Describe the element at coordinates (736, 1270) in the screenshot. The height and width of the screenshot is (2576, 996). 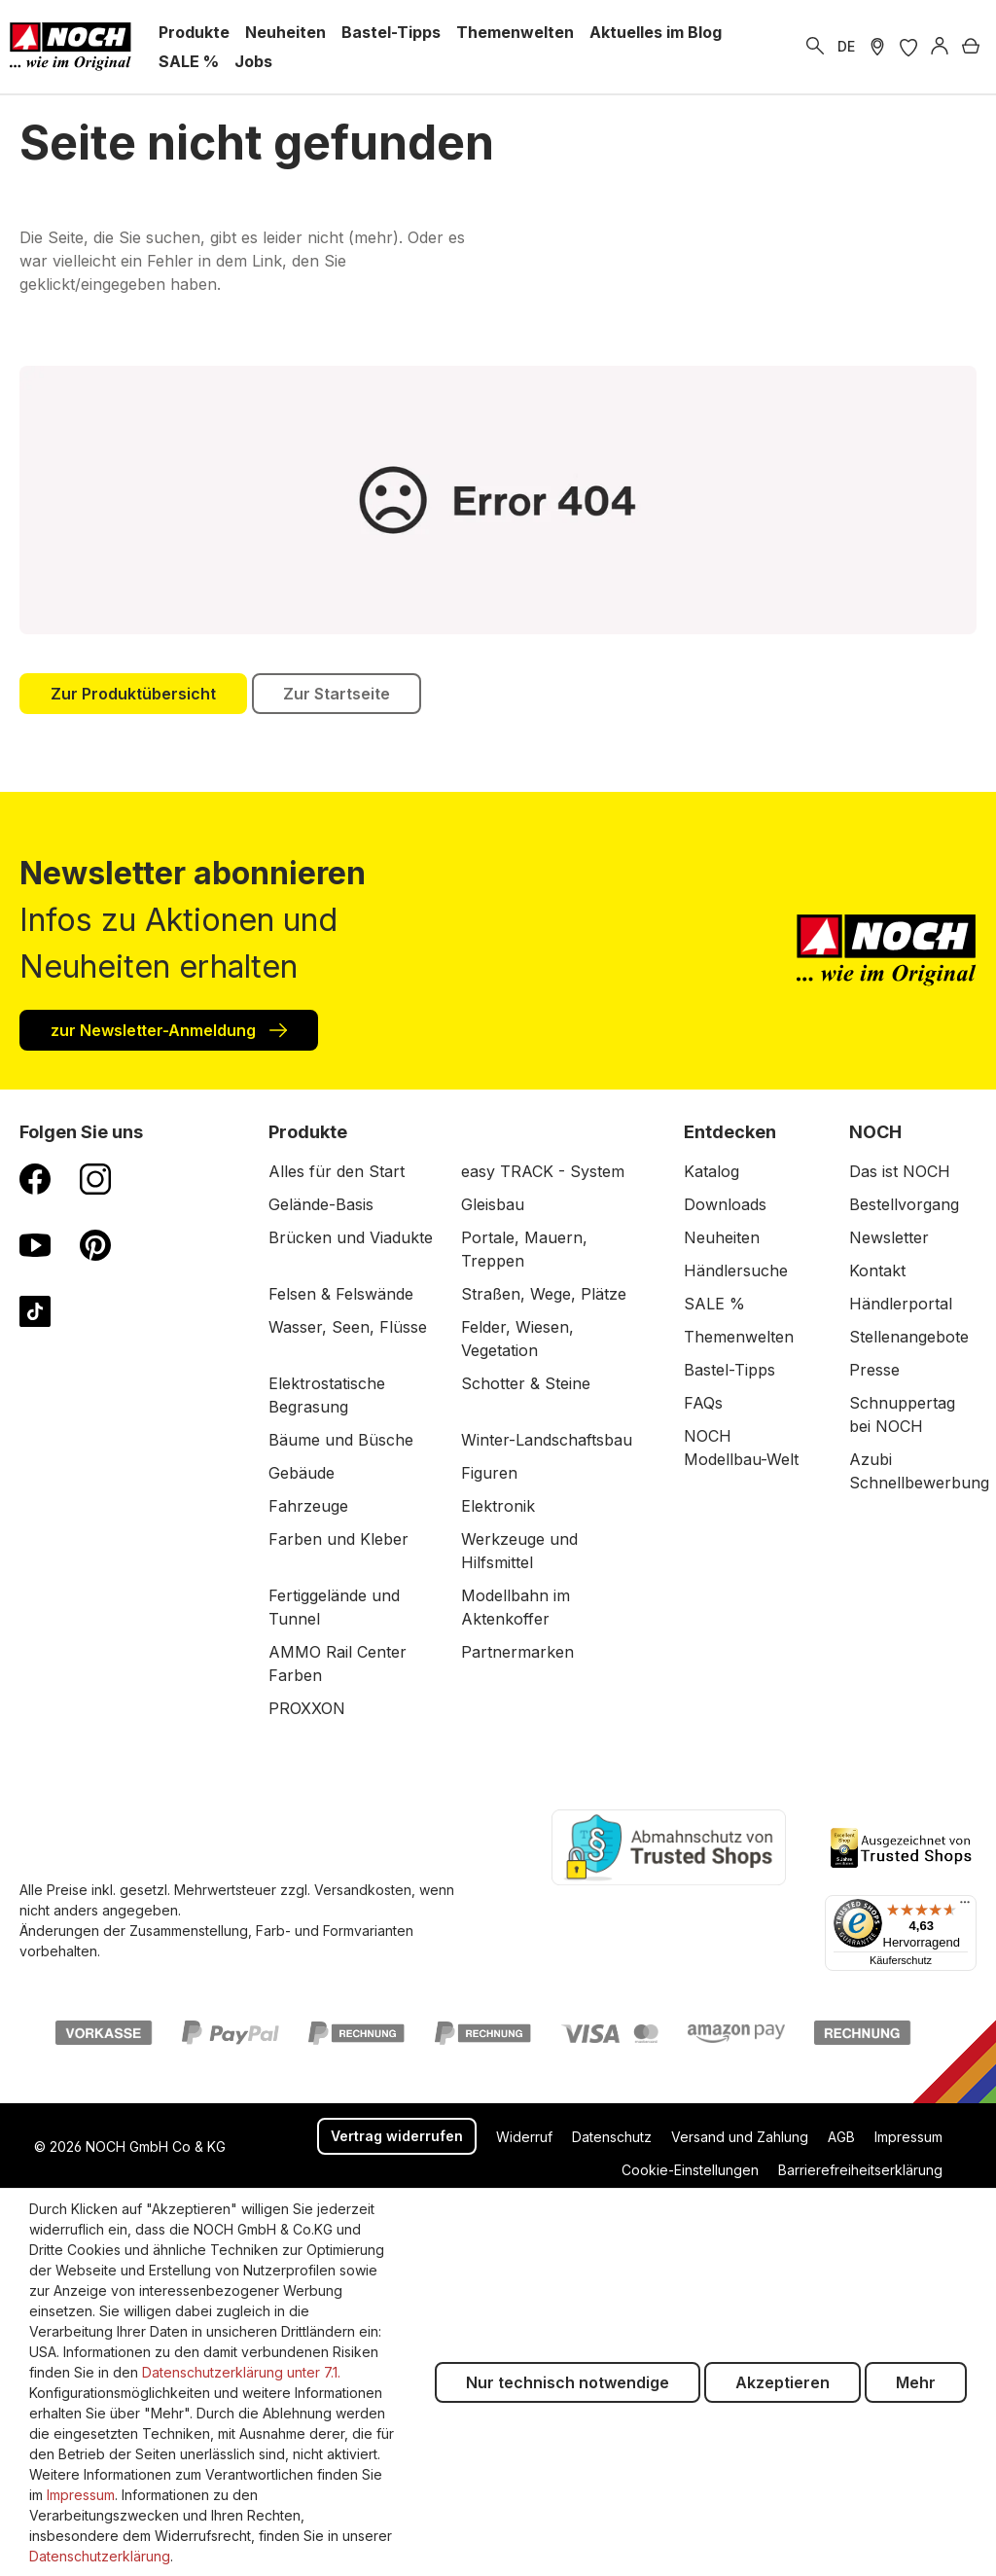
I see `Händlersuche` at that location.